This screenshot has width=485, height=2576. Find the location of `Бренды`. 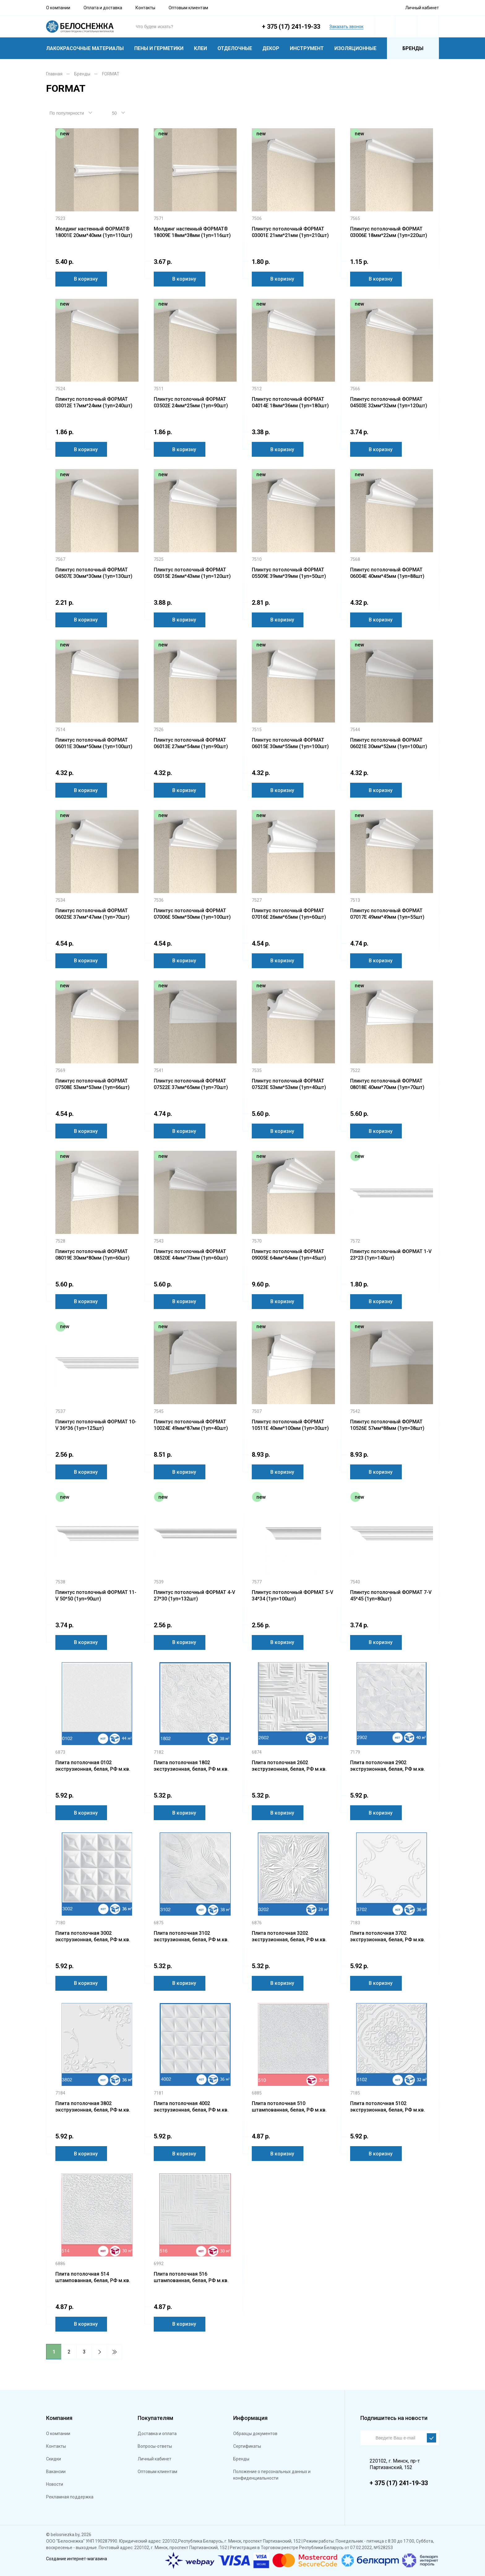

Бренды is located at coordinates (412, 48).